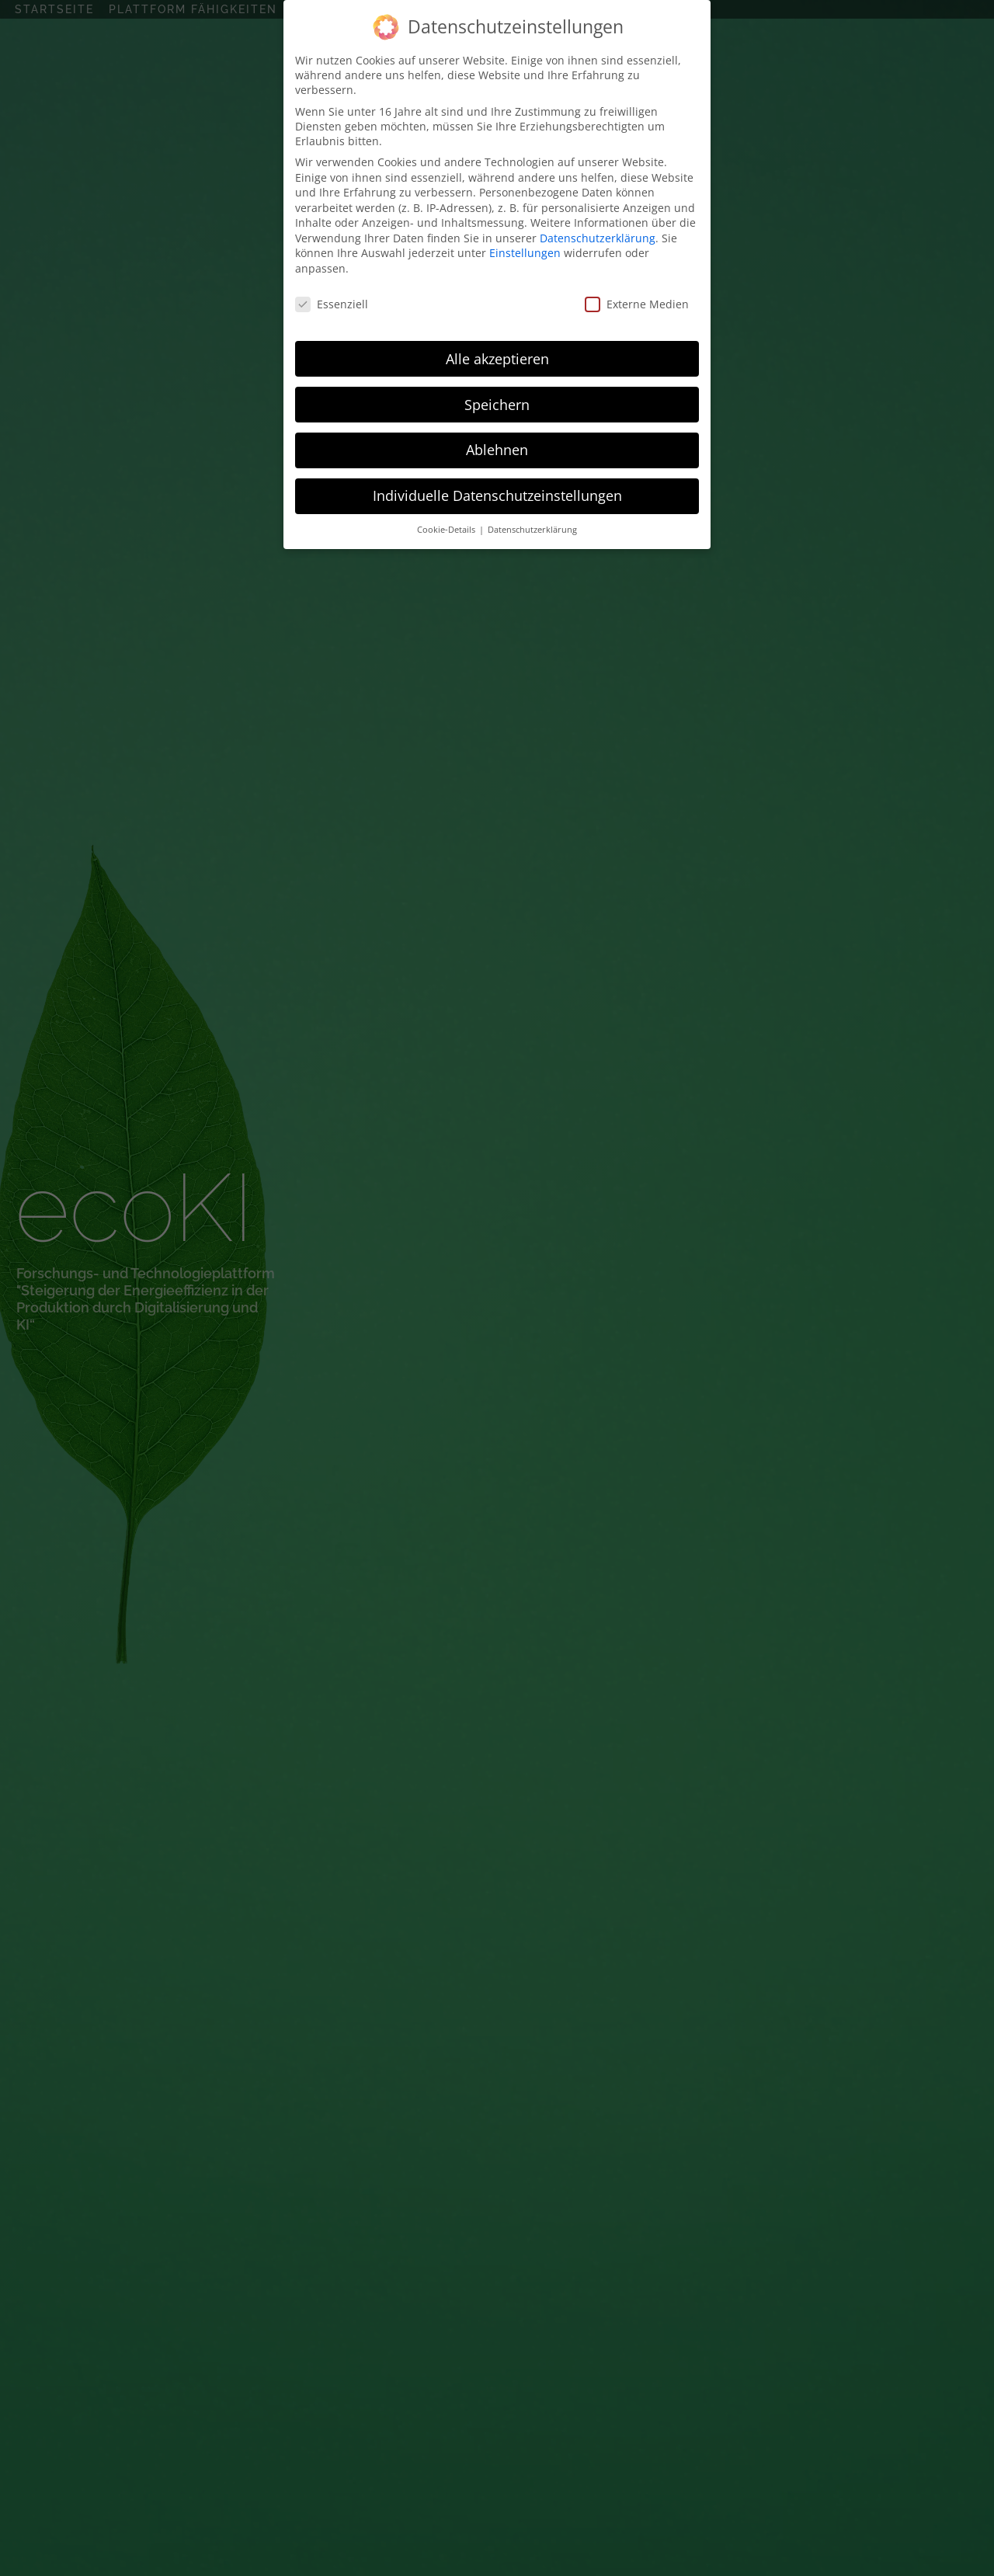 Image resolution: width=994 pixels, height=2576 pixels. I want to click on Datenschutzerklärung, so click(597, 238).